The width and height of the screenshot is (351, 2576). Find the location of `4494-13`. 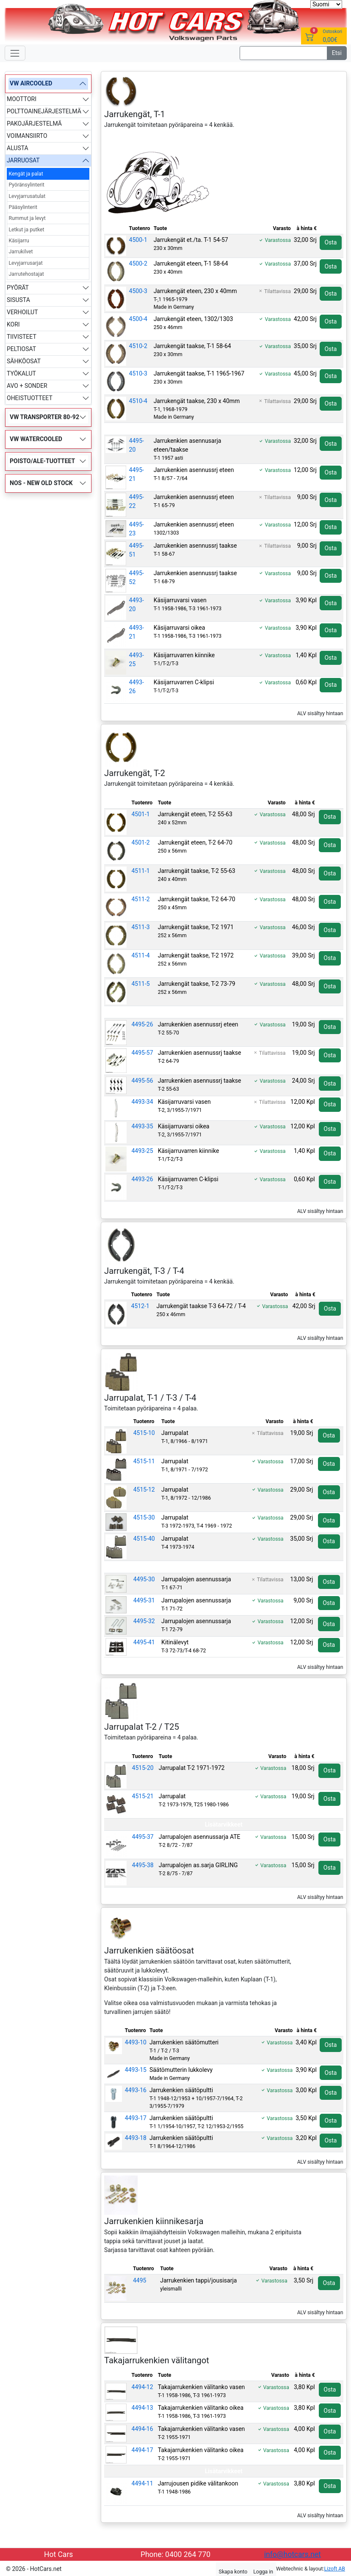

4494-13 is located at coordinates (142, 2407).